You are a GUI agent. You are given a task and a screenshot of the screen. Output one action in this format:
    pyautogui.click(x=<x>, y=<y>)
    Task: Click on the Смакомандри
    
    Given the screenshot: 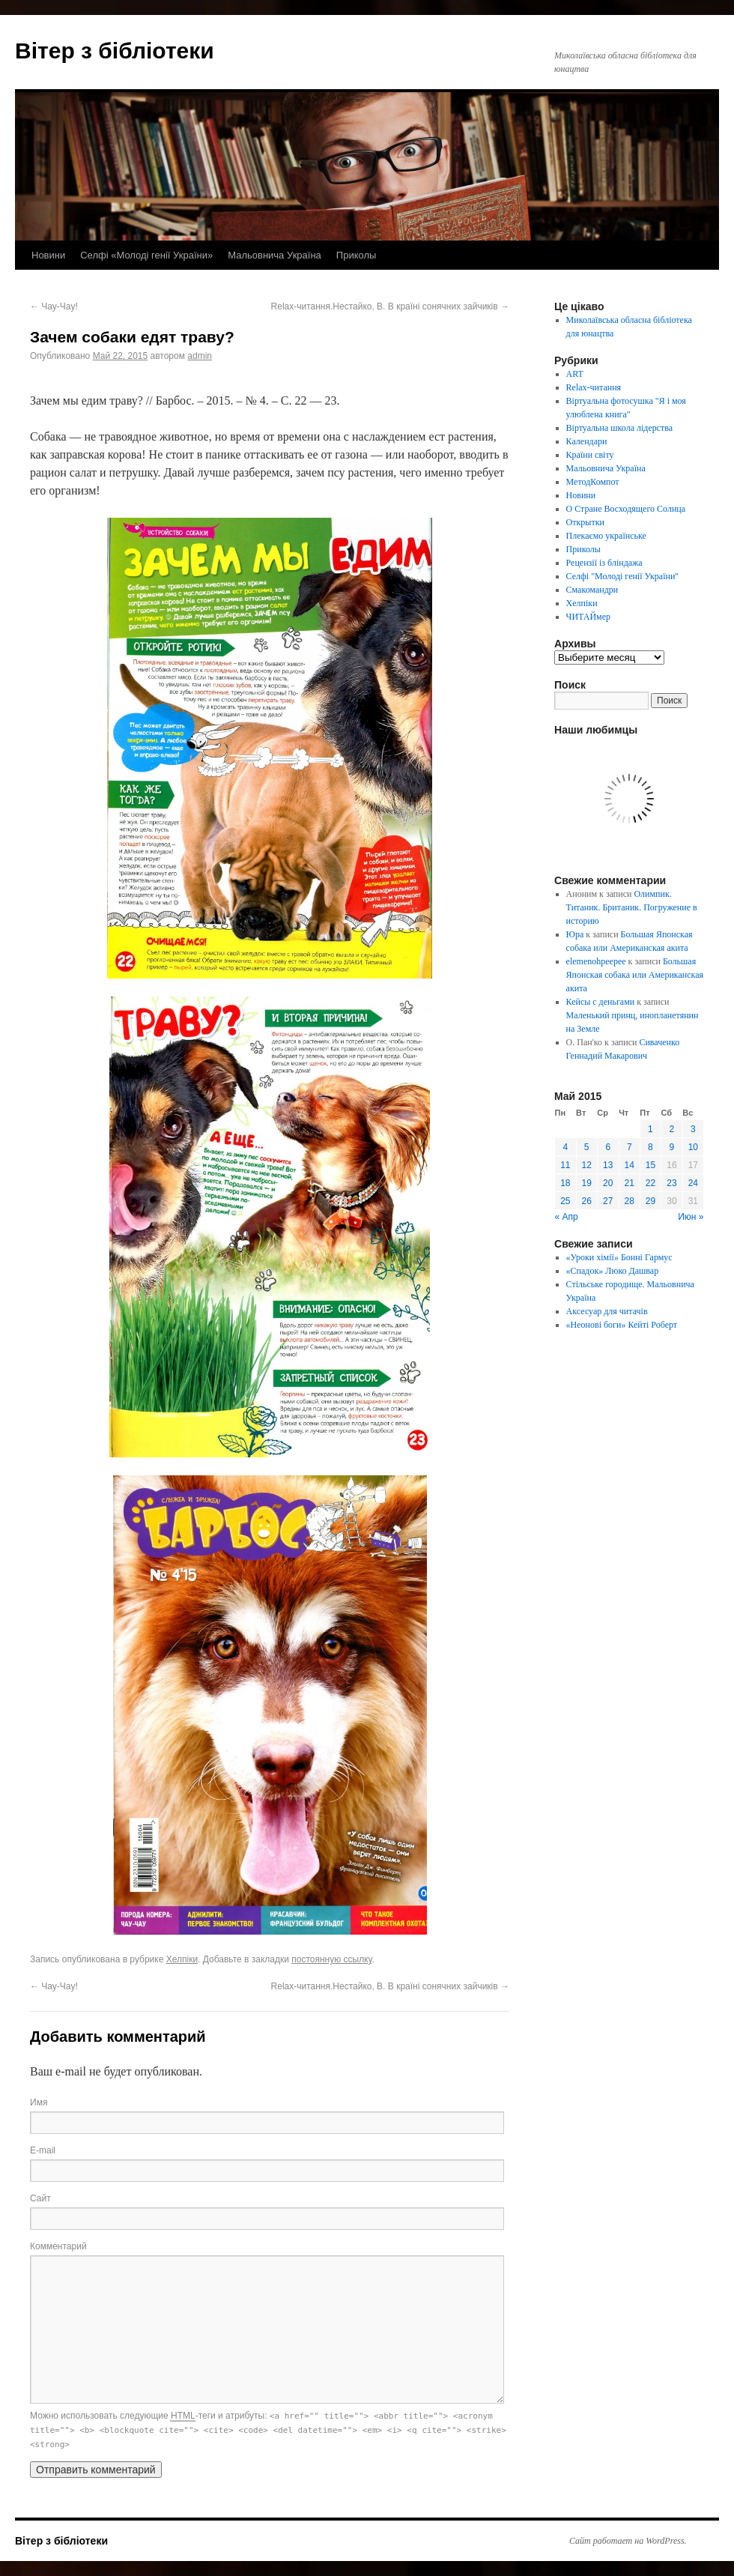 What is the action you would take?
    pyautogui.click(x=592, y=589)
    